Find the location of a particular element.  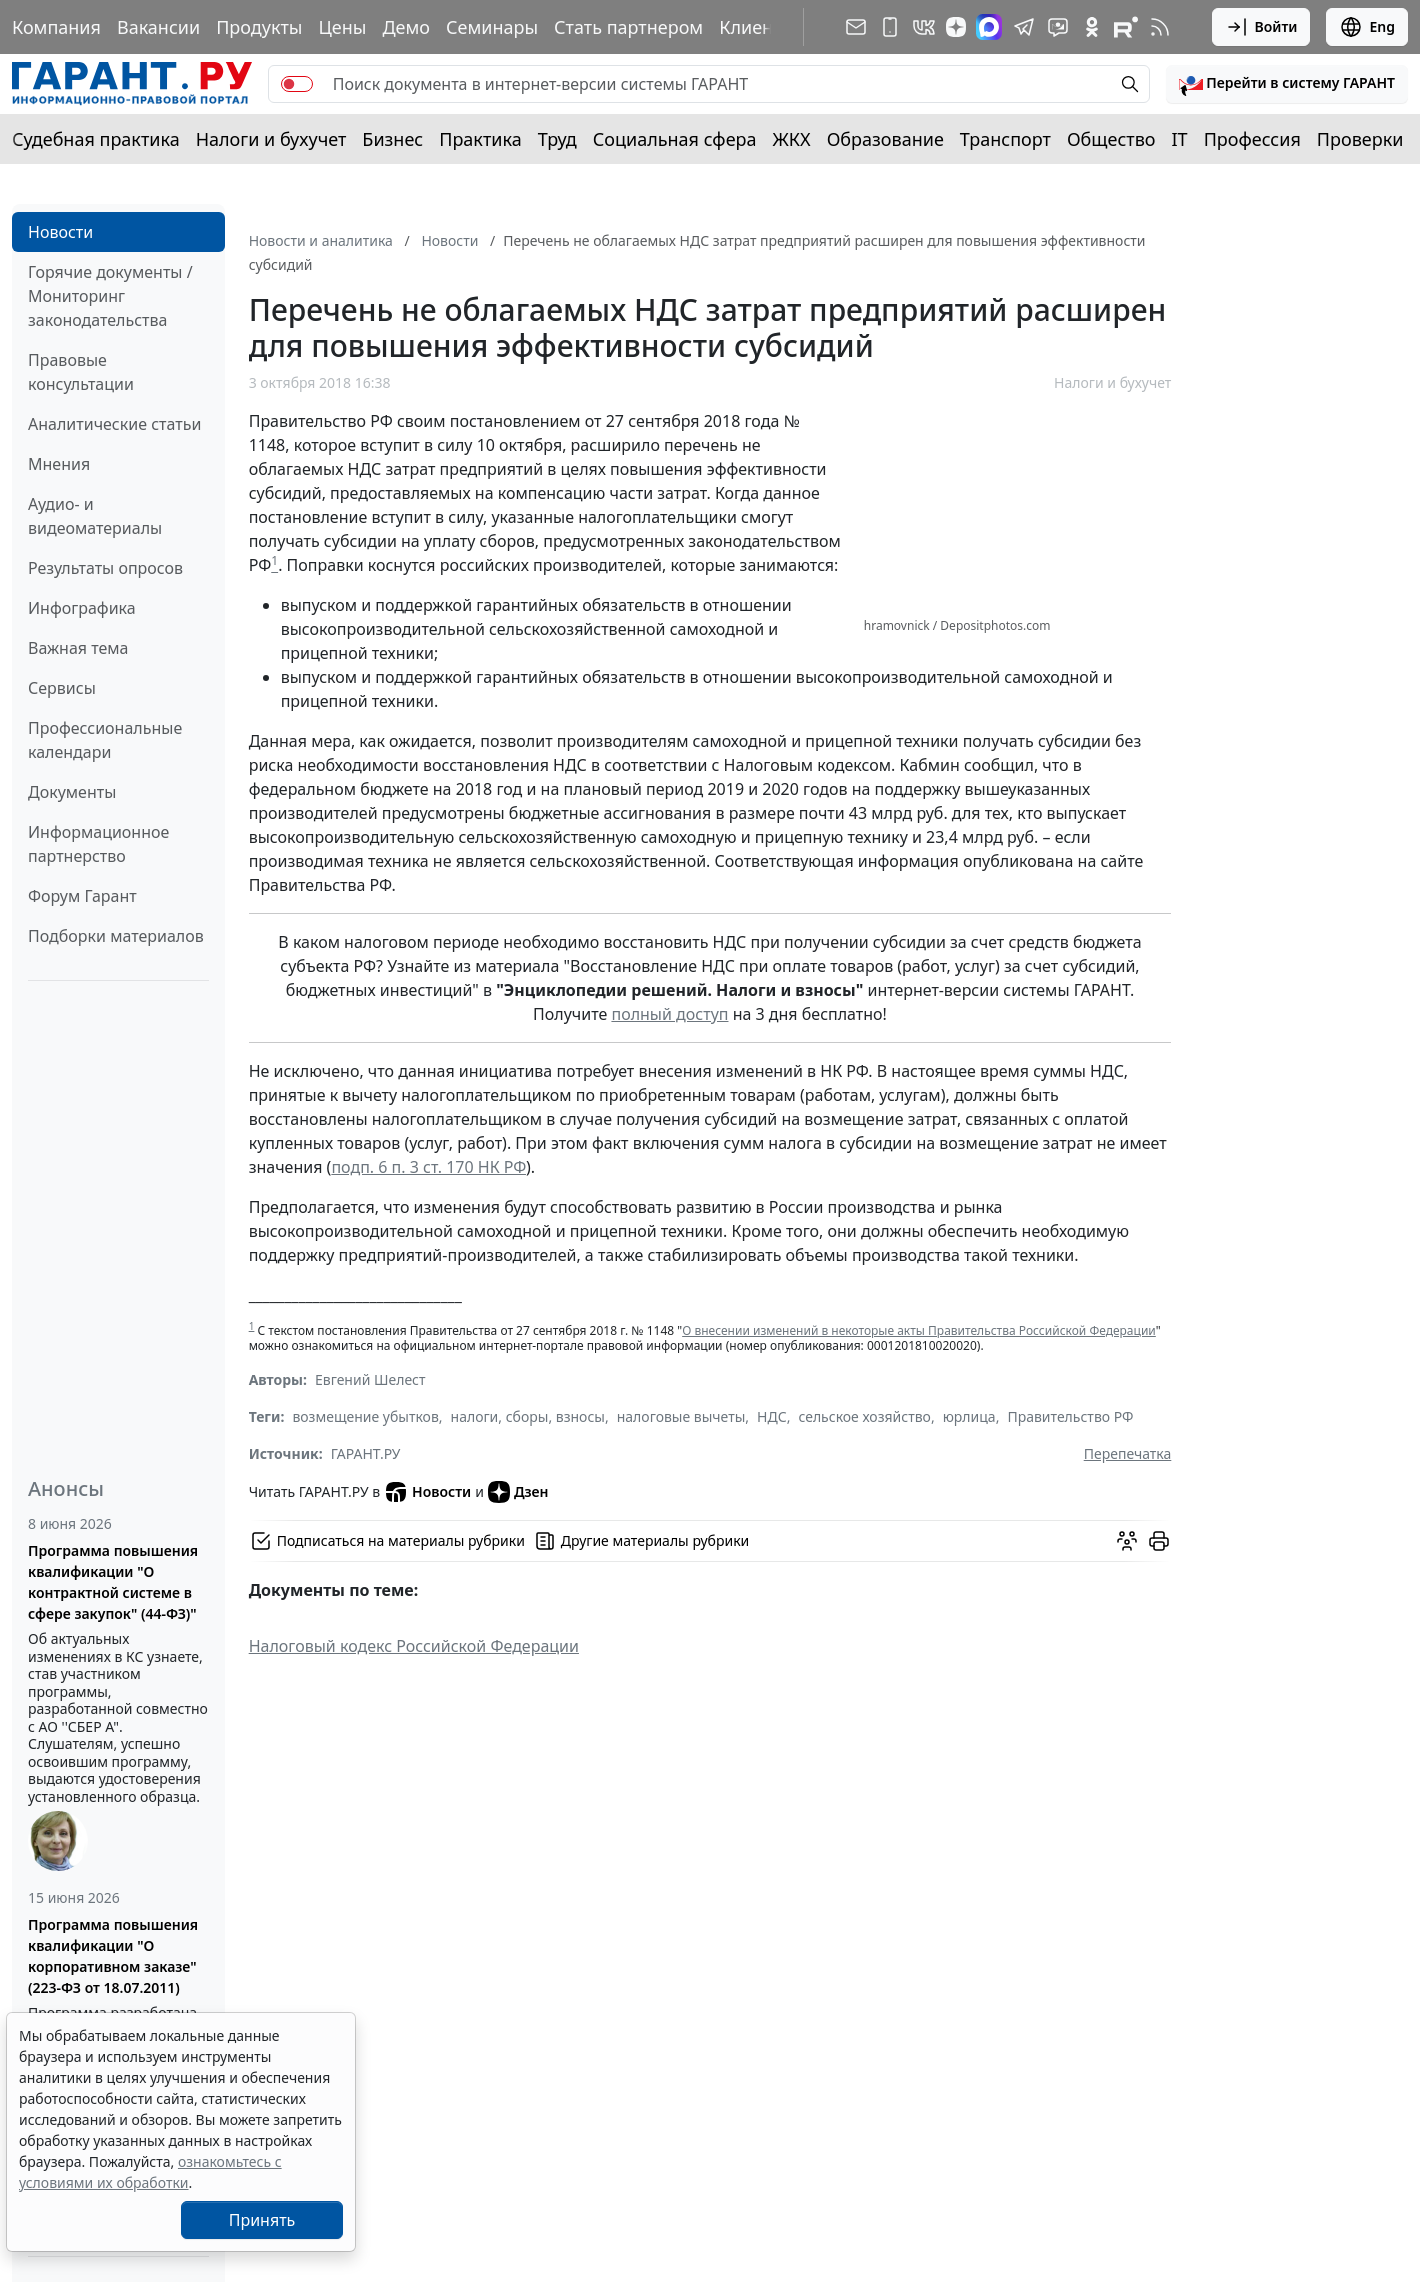

[Подписка на рассылку] is located at coordinates (856, 27).